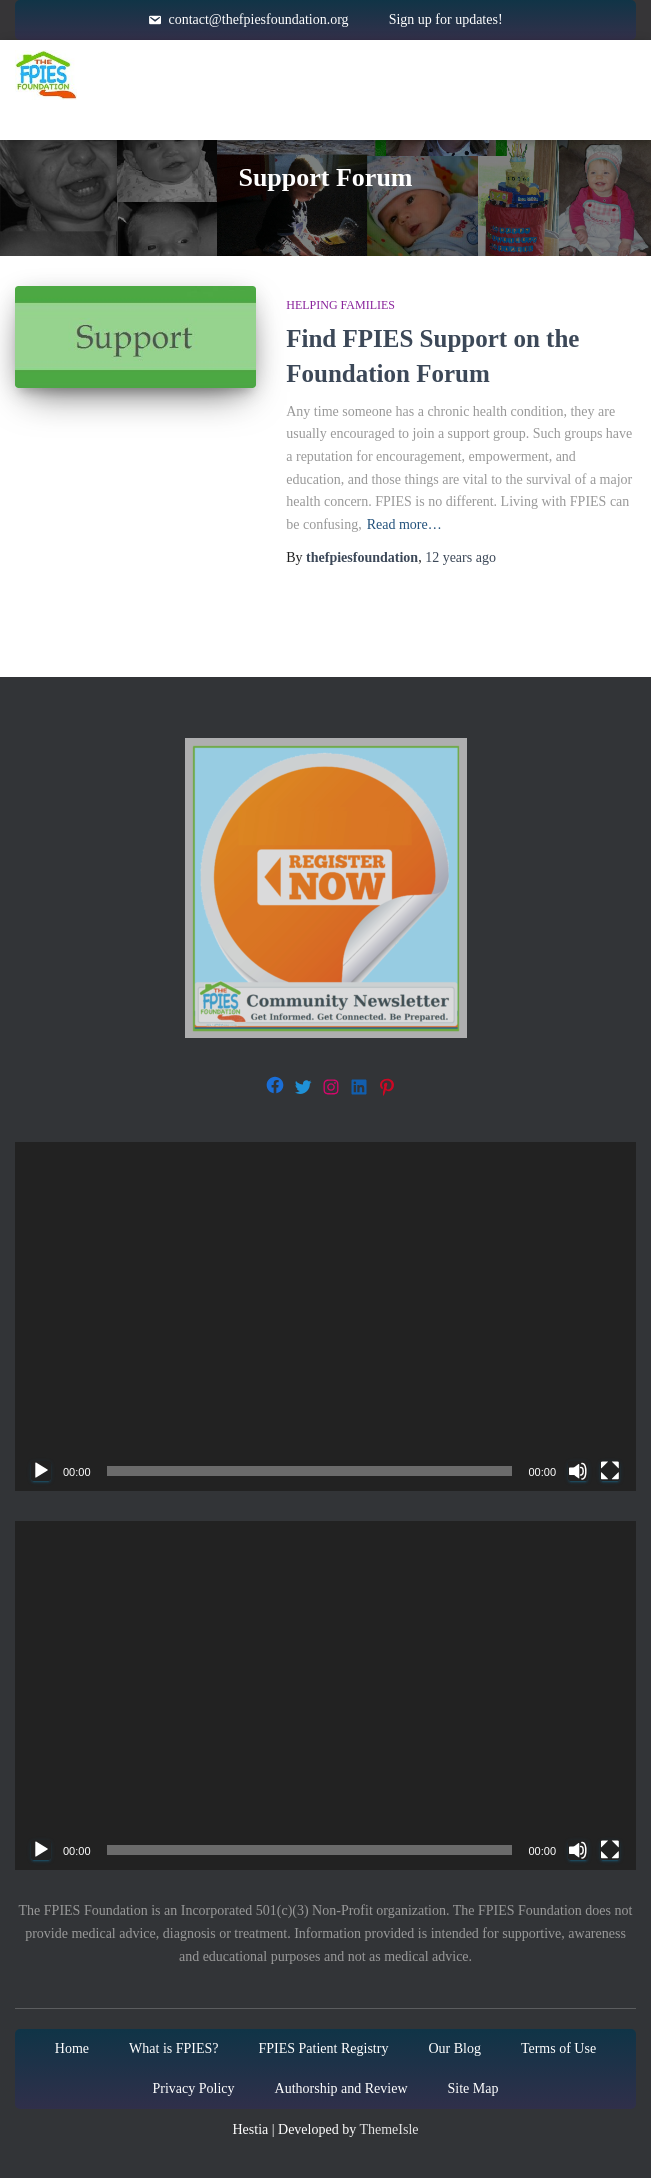 The width and height of the screenshot is (651, 2178). I want to click on Site Map, so click(473, 2088).